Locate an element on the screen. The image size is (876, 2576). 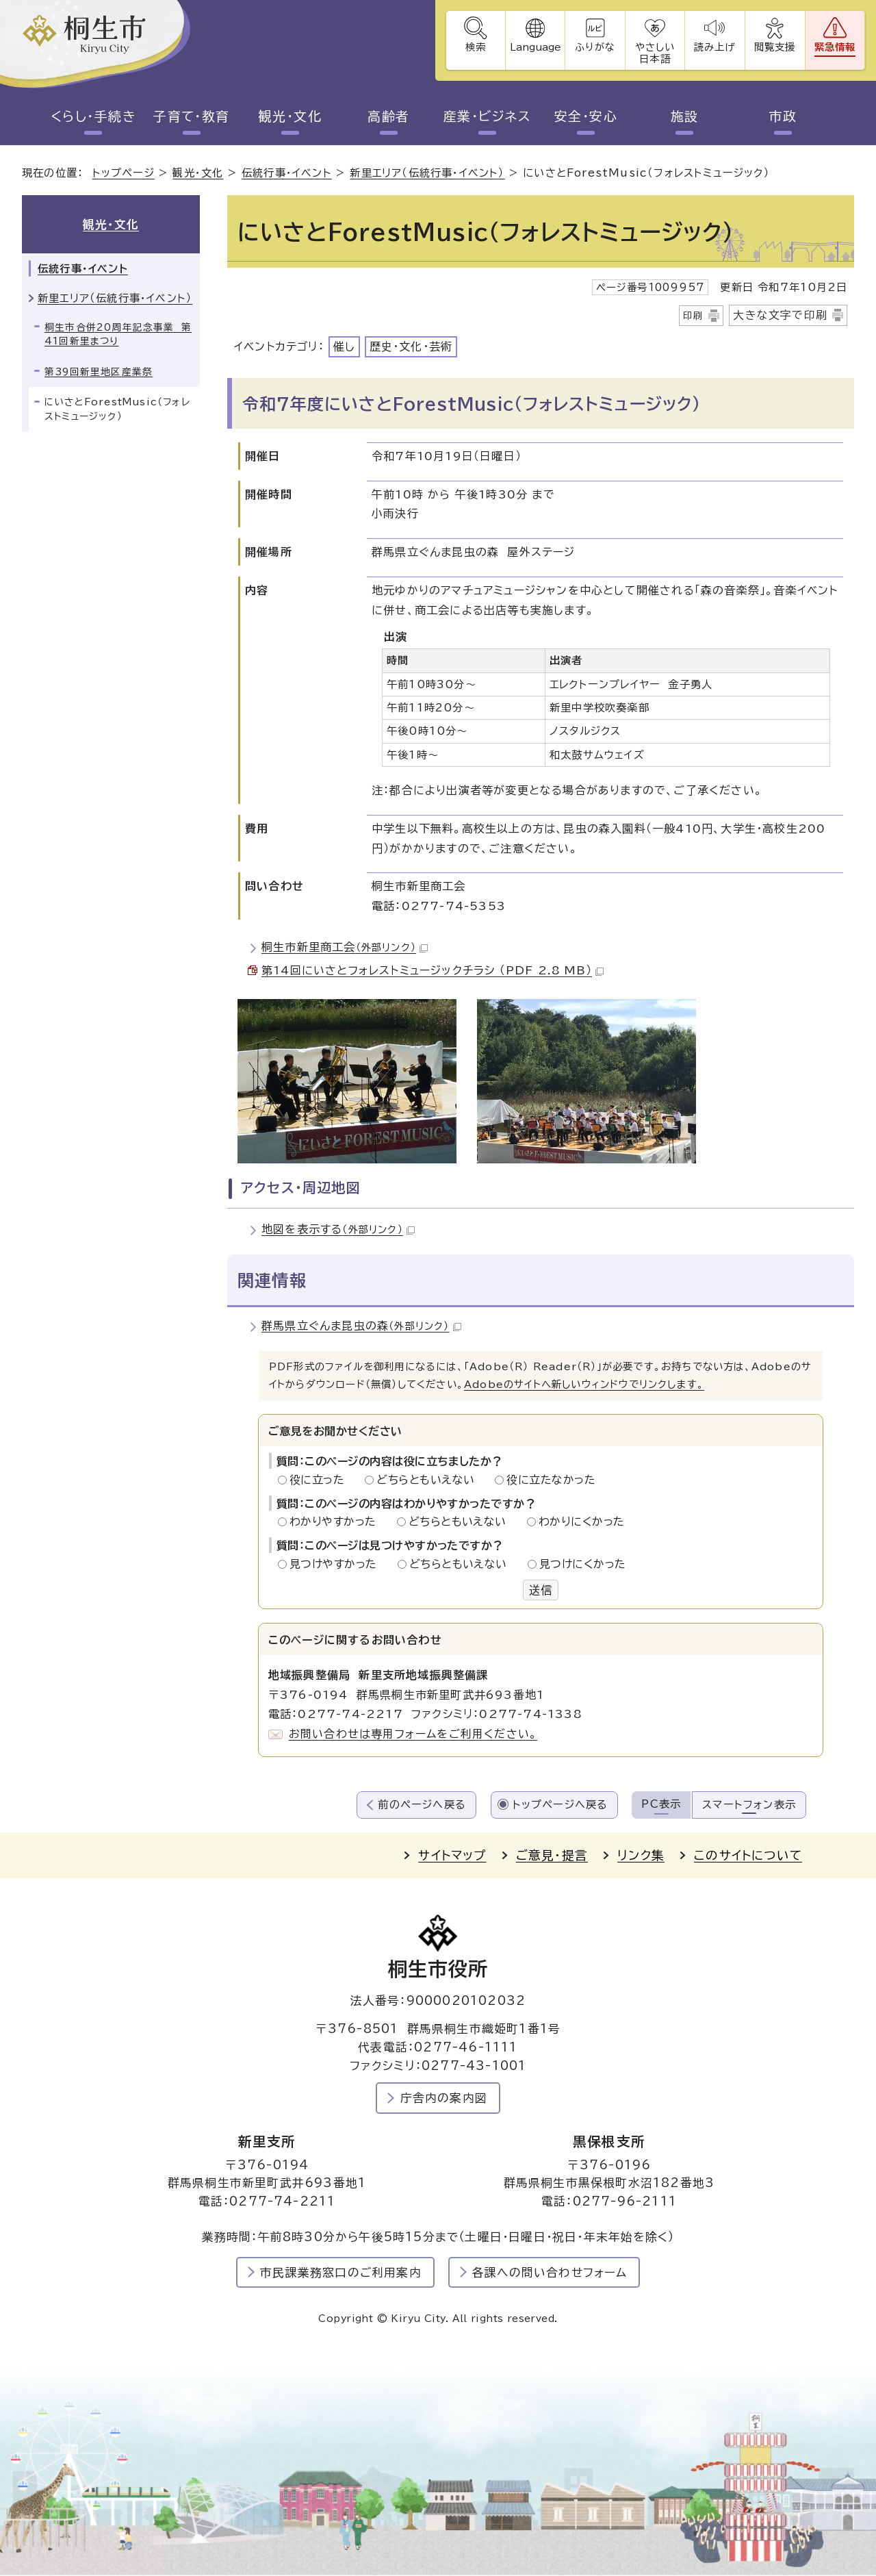
観光・文化 is located at coordinates (290, 116).